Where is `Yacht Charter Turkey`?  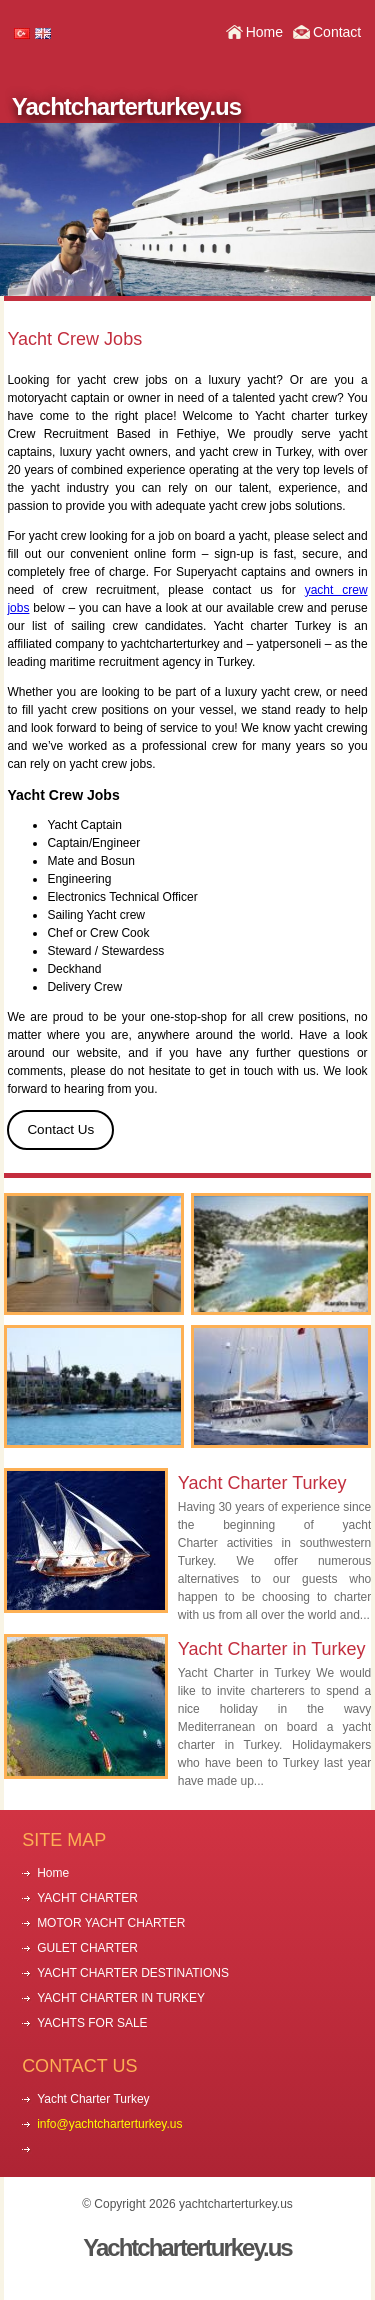
Yacht Charter Turkey is located at coordinates (262, 1483).